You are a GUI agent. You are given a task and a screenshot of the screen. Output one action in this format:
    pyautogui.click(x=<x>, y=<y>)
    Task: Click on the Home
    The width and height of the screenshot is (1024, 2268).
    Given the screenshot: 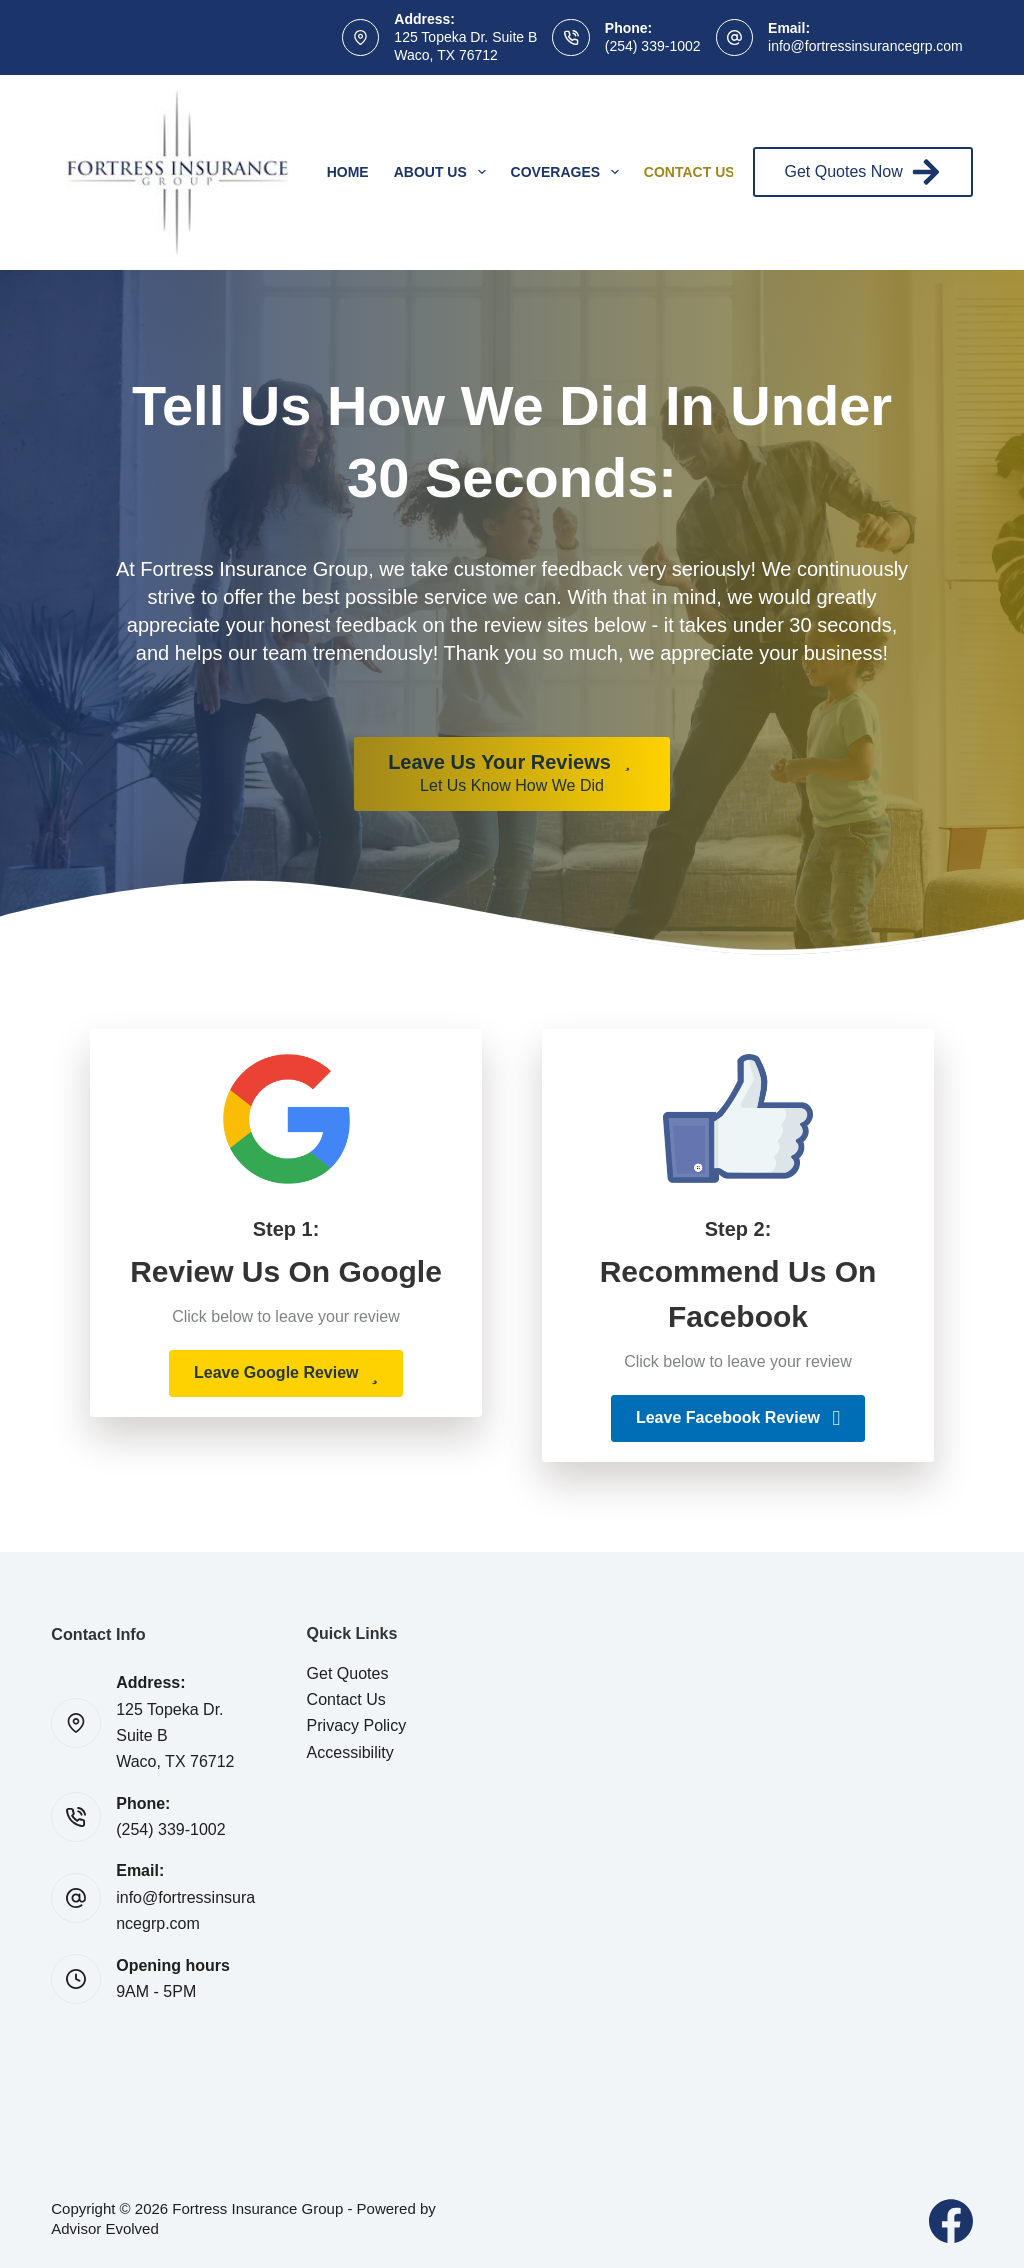 What is the action you would take?
    pyautogui.click(x=348, y=172)
    